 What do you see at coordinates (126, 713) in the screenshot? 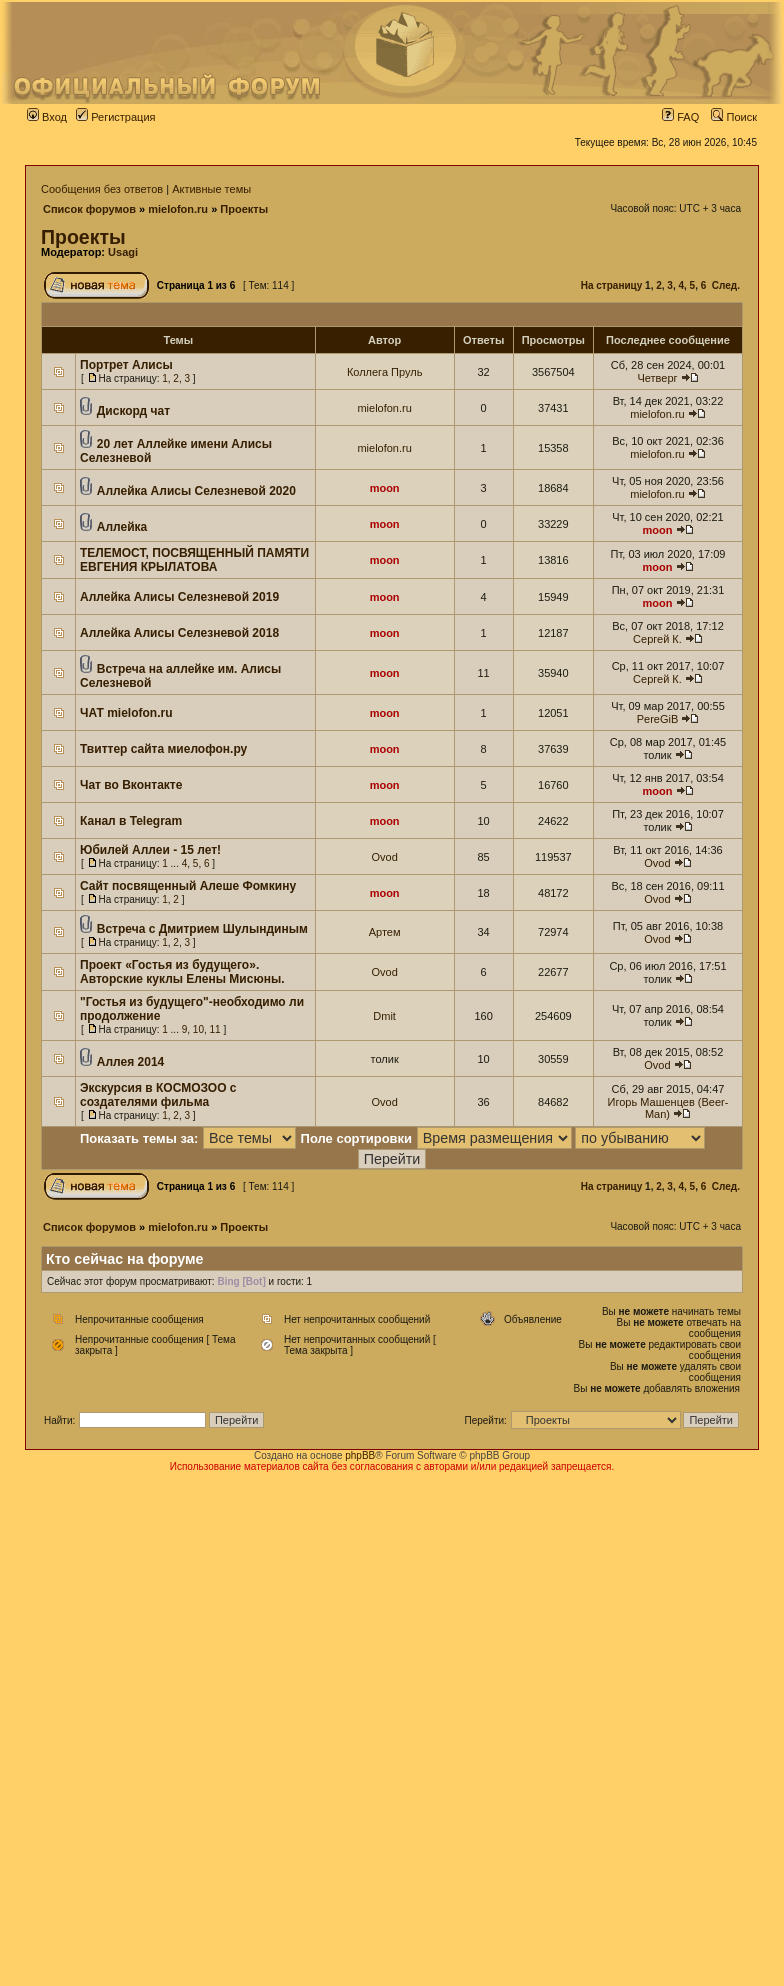
I see `ЧАТ mielofon.ru` at bounding box center [126, 713].